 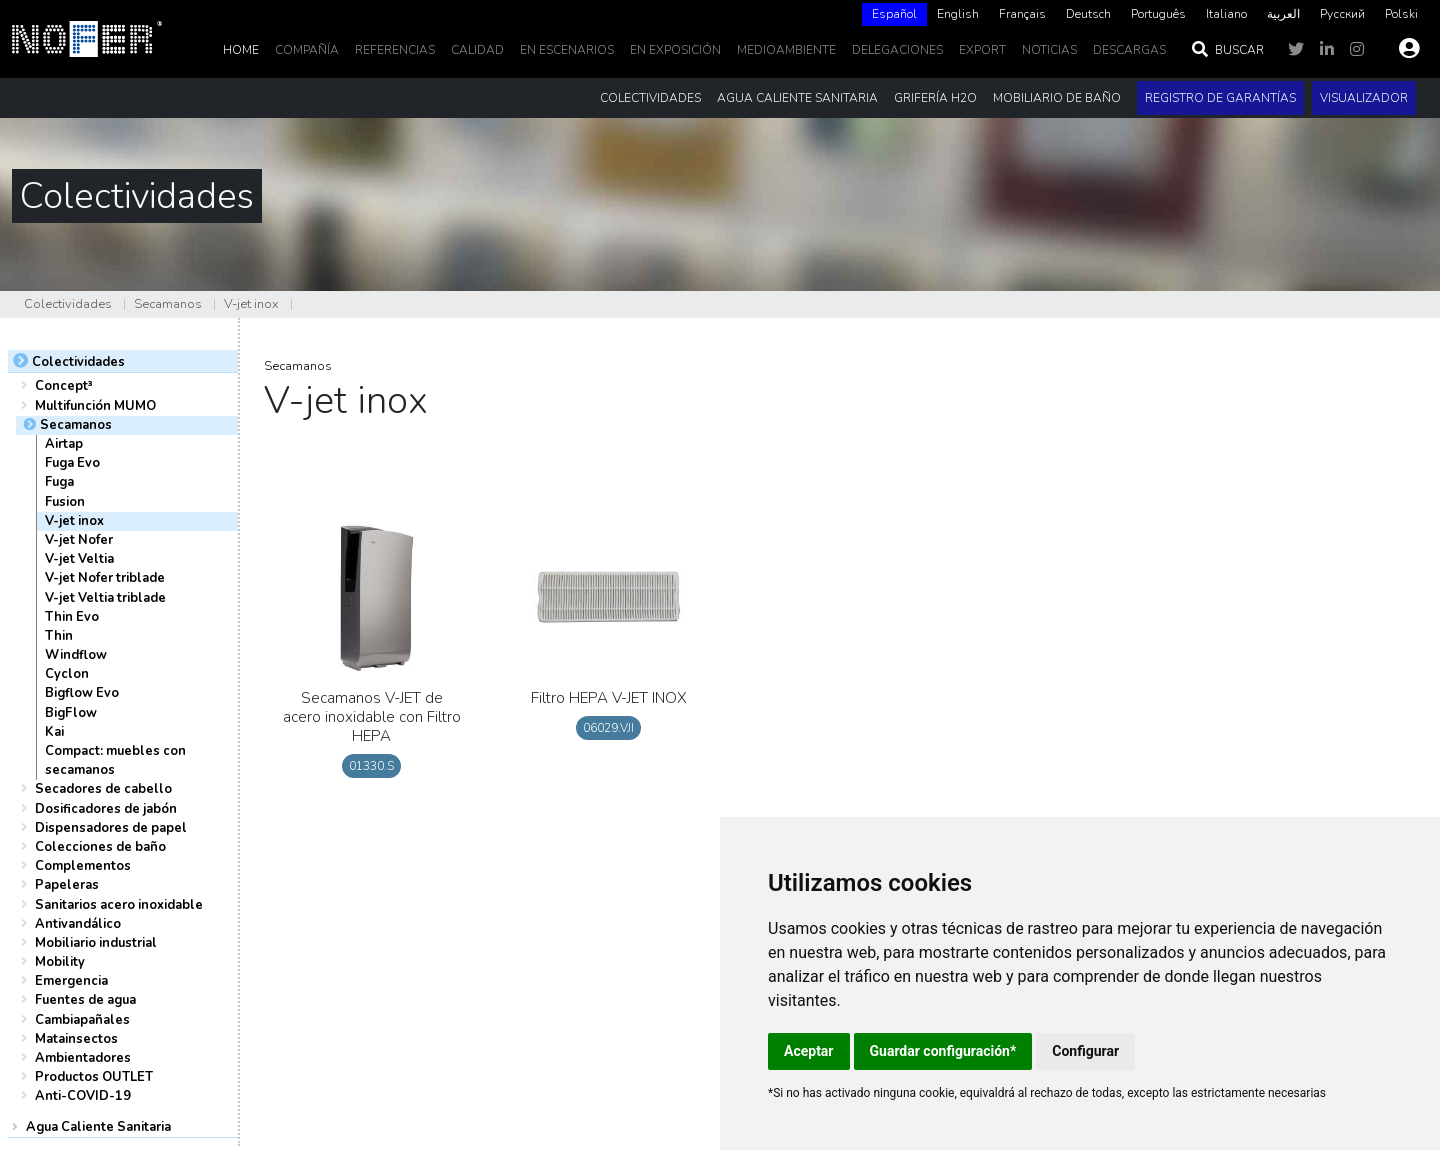 What do you see at coordinates (1364, 98) in the screenshot?
I see `Visualizador` at bounding box center [1364, 98].